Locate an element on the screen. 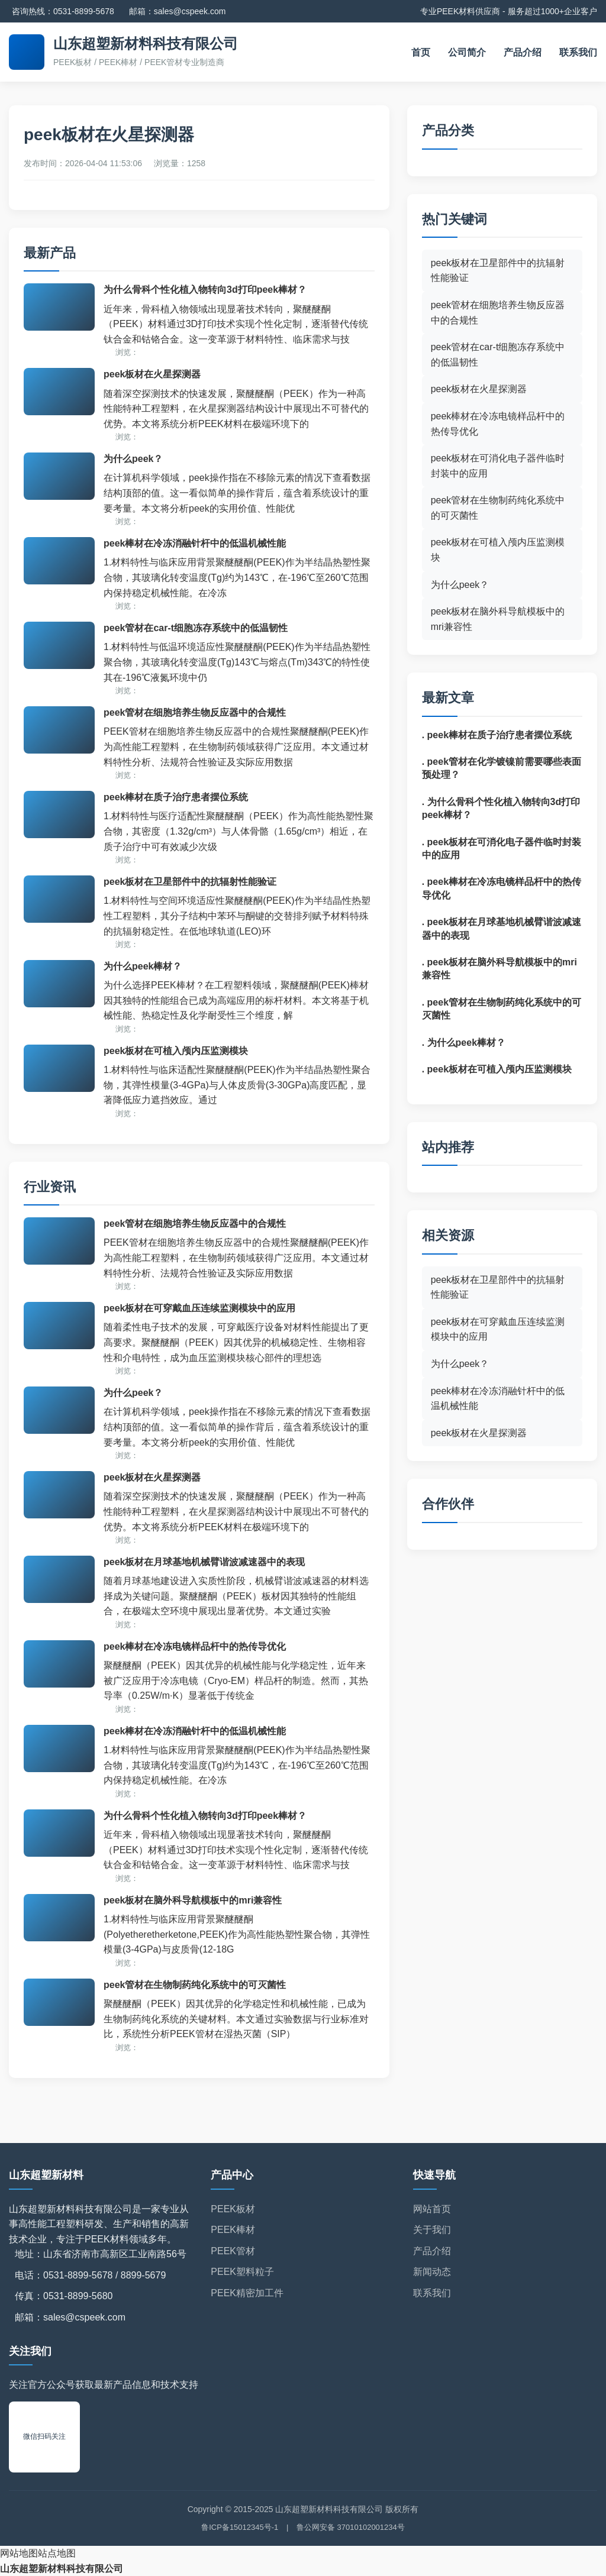 The image size is (606, 2576). 关于我们 is located at coordinates (432, 2230).